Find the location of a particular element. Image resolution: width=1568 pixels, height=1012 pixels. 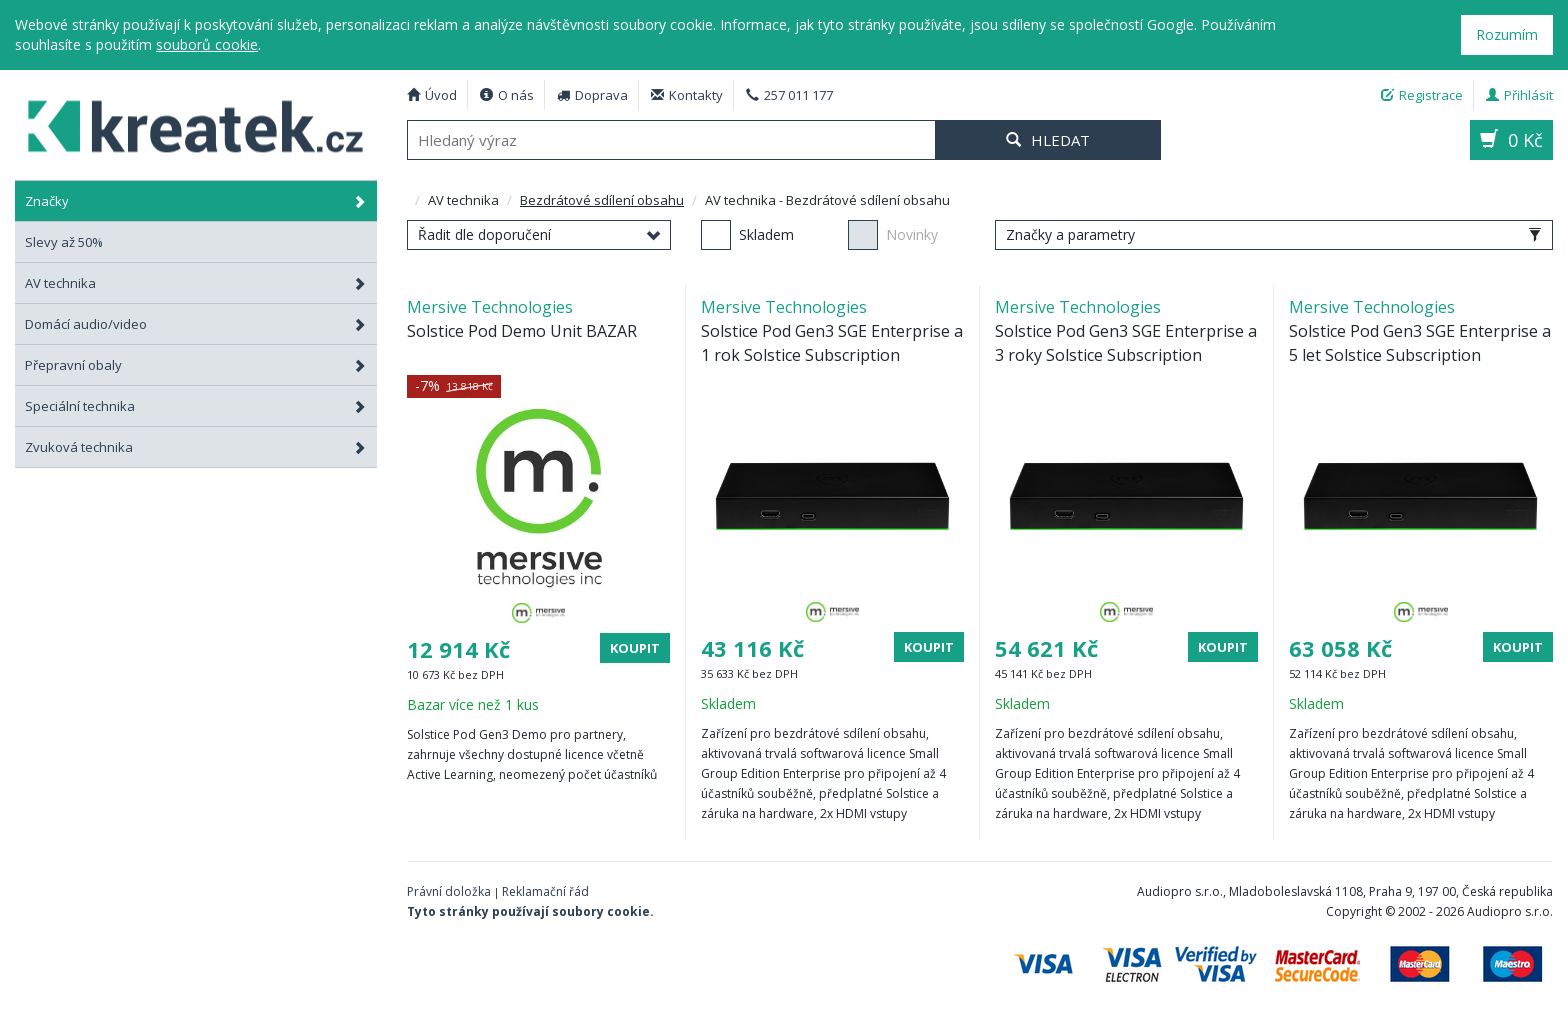

Značky is located at coordinates (196, 201).